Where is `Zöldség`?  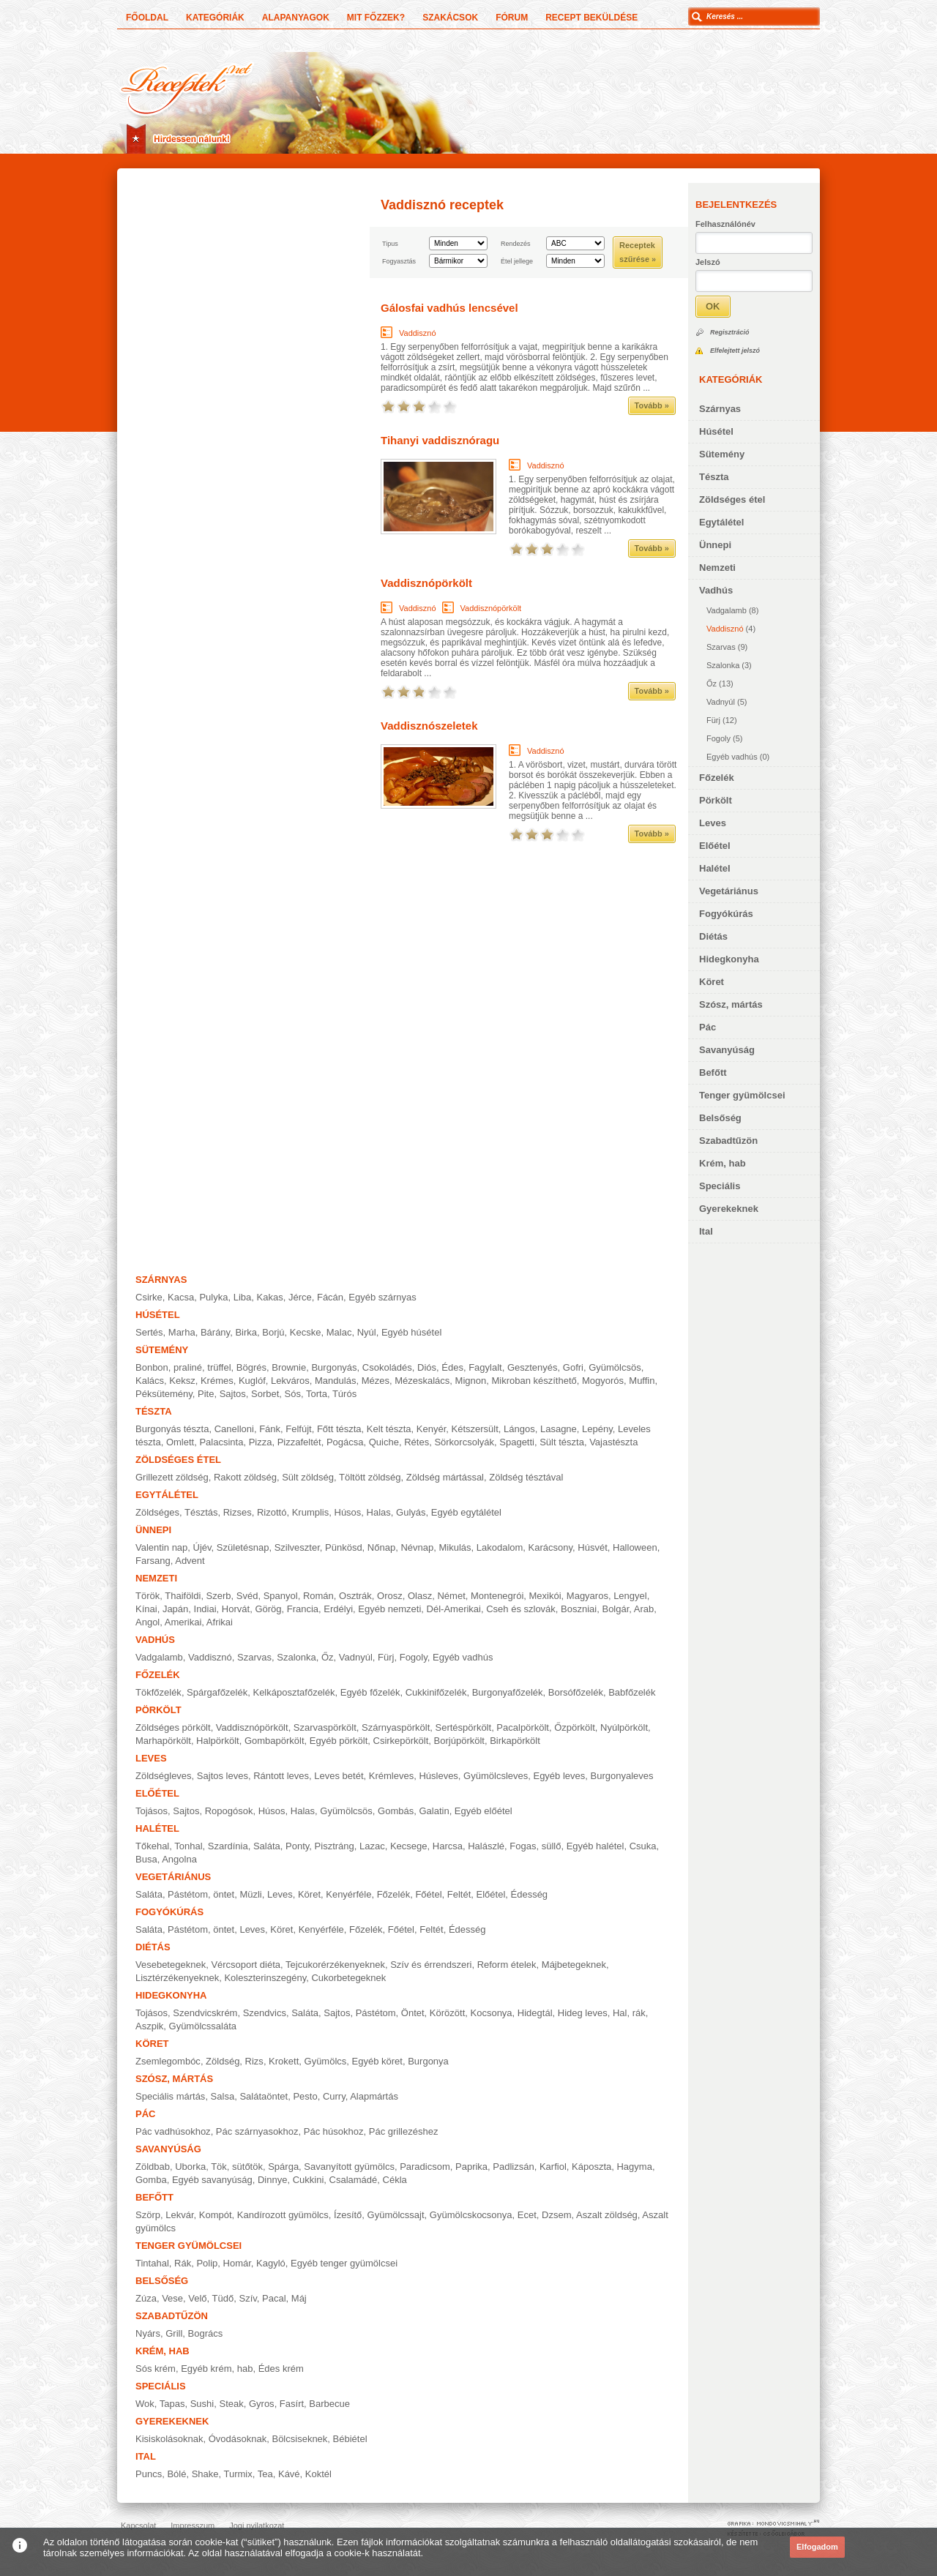 Zöldség is located at coordinates (222, 2061).